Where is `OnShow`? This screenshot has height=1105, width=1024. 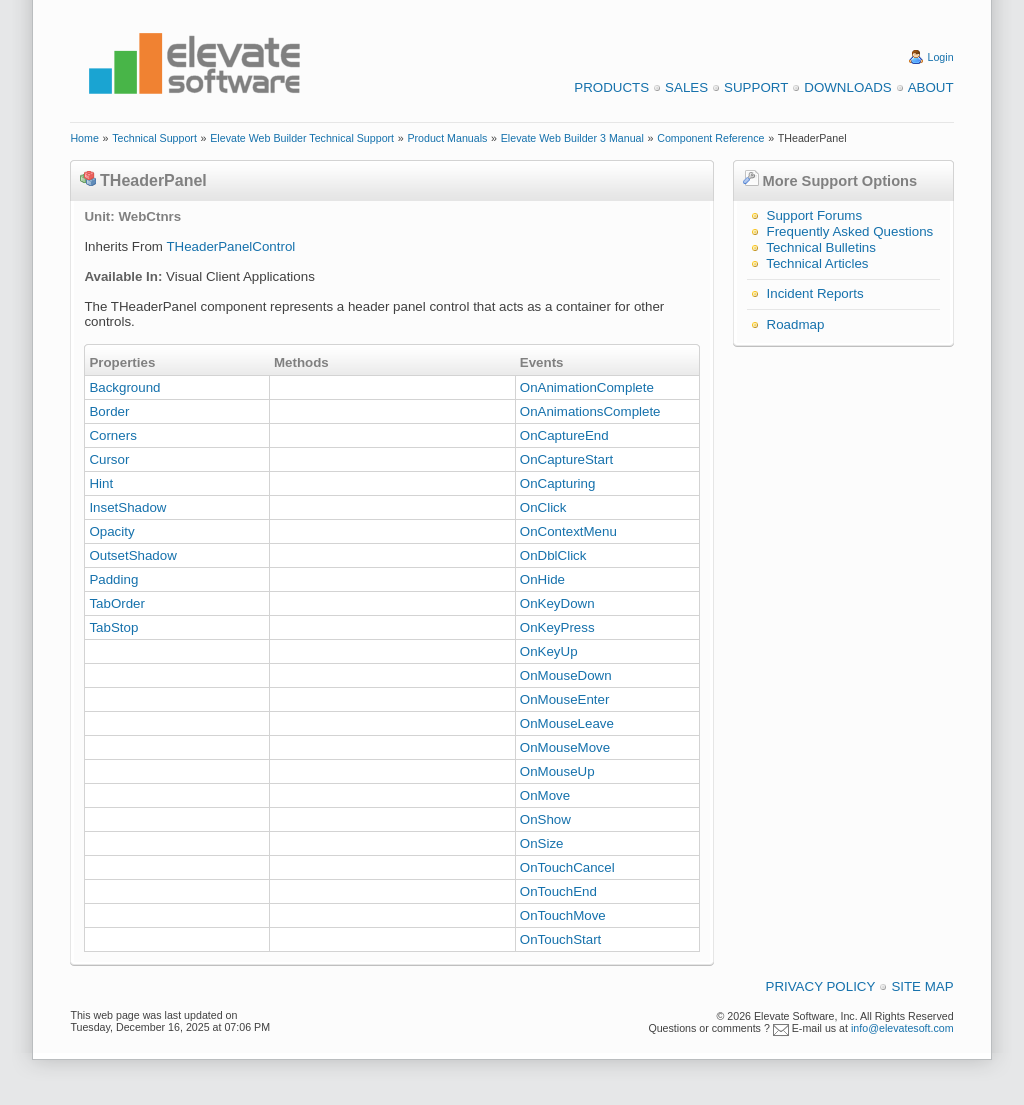 OnShow is located at coordinates (545, 819).